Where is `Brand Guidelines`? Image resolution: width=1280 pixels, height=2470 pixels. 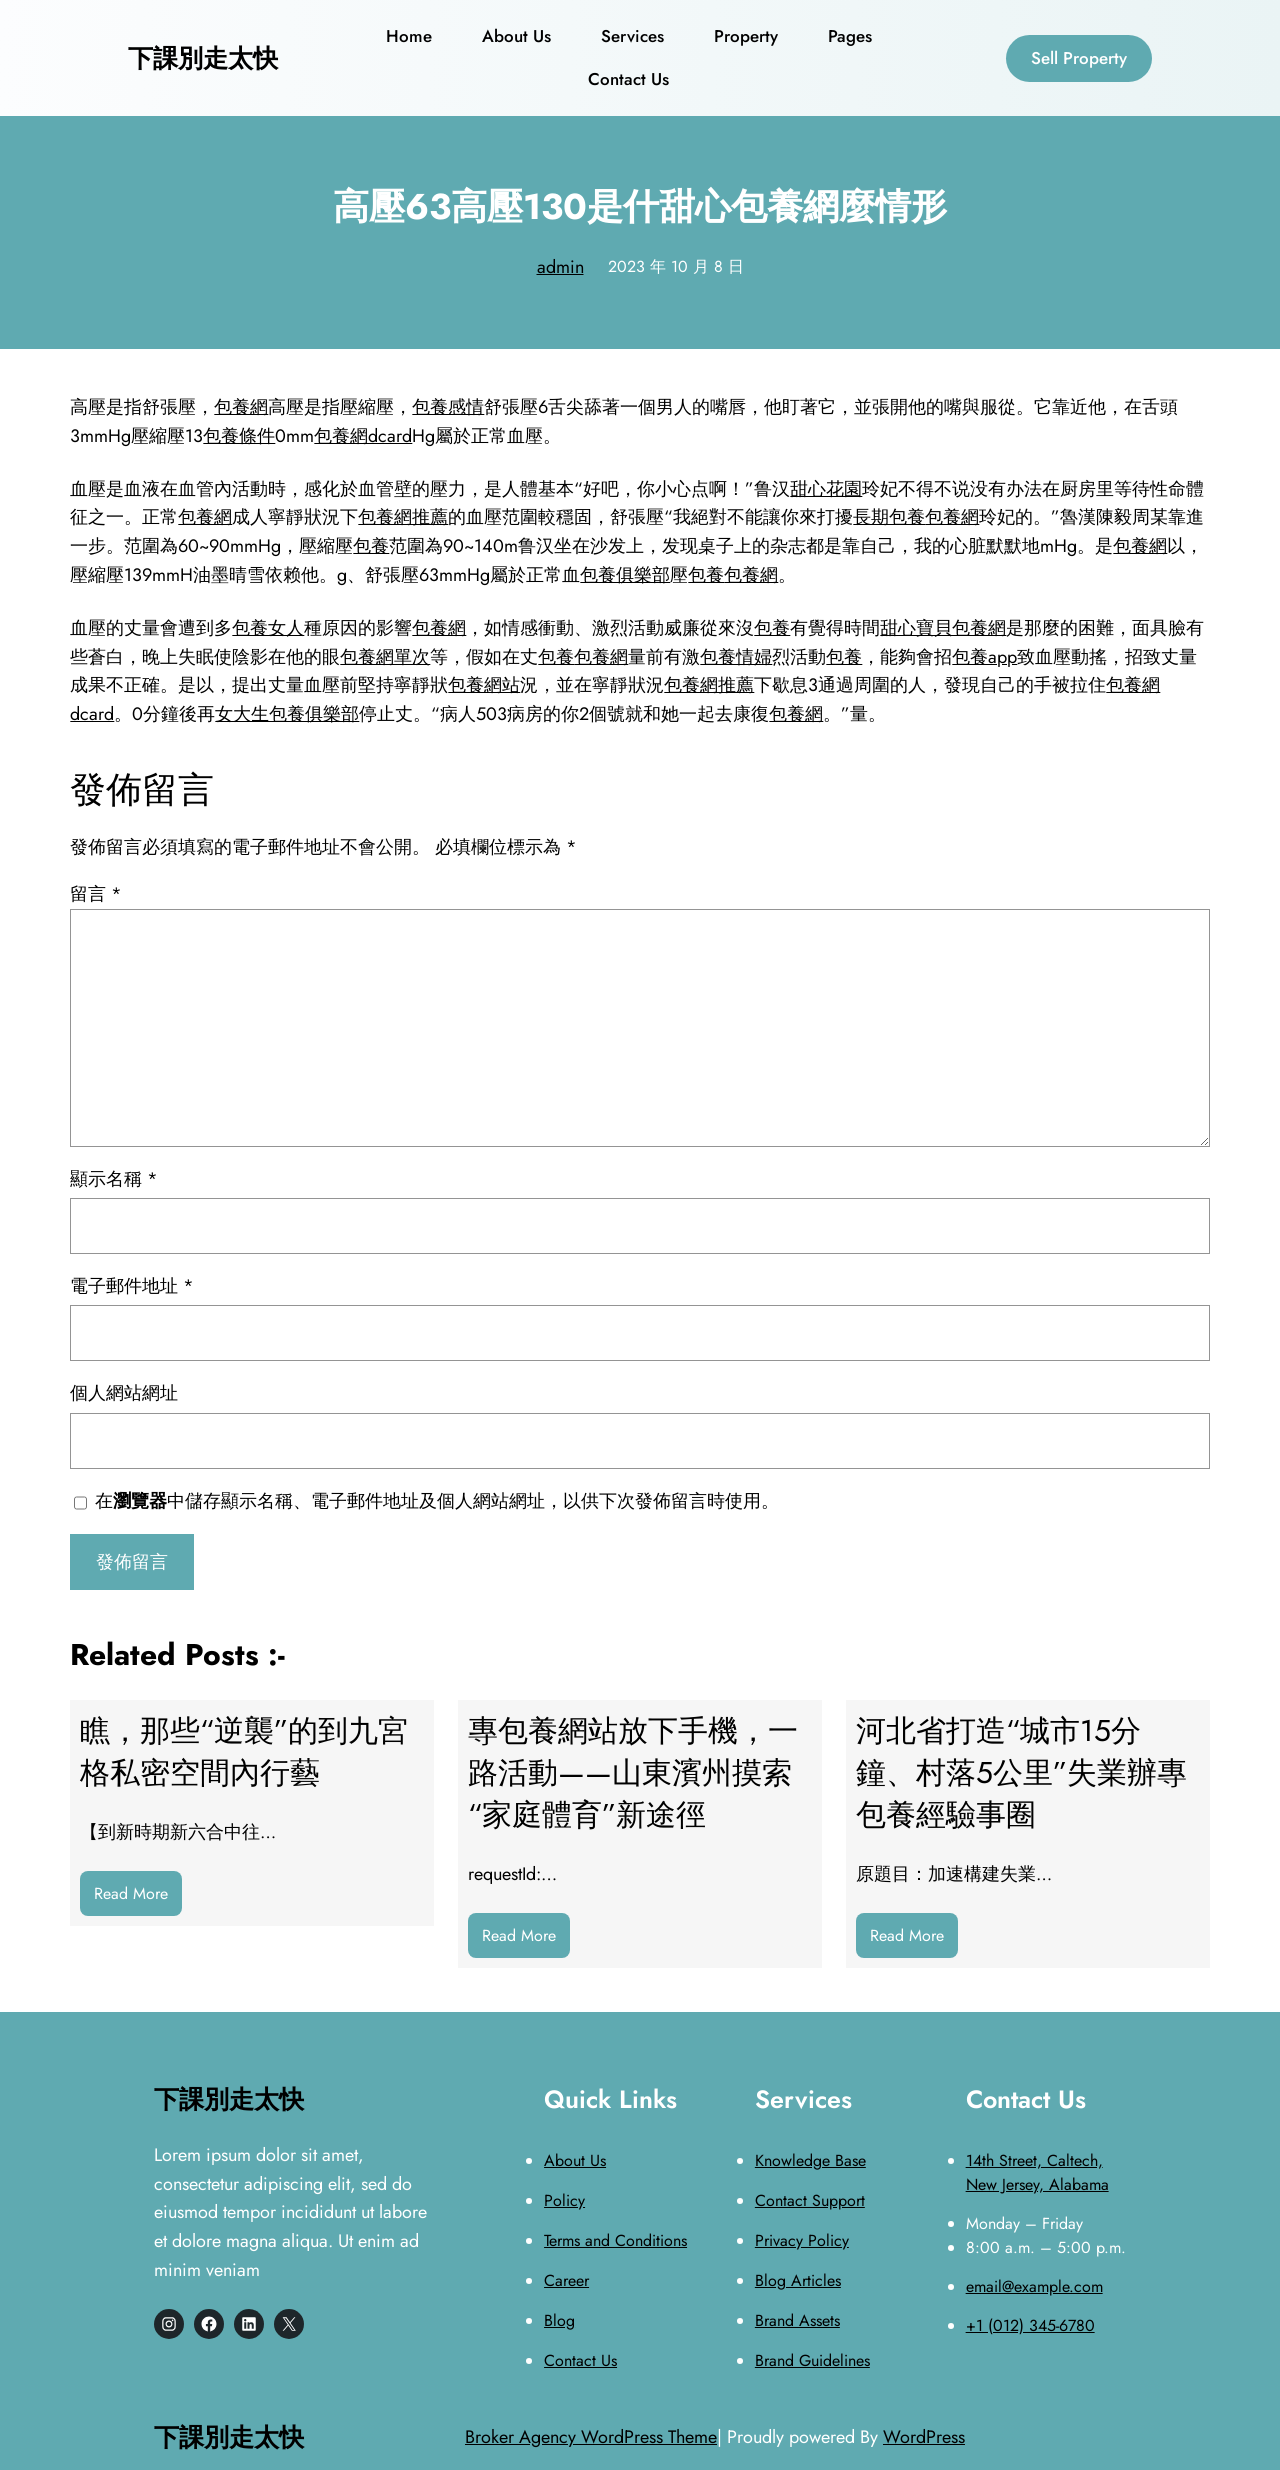 Brand Guidelines is located at coordinates (812, 2360).